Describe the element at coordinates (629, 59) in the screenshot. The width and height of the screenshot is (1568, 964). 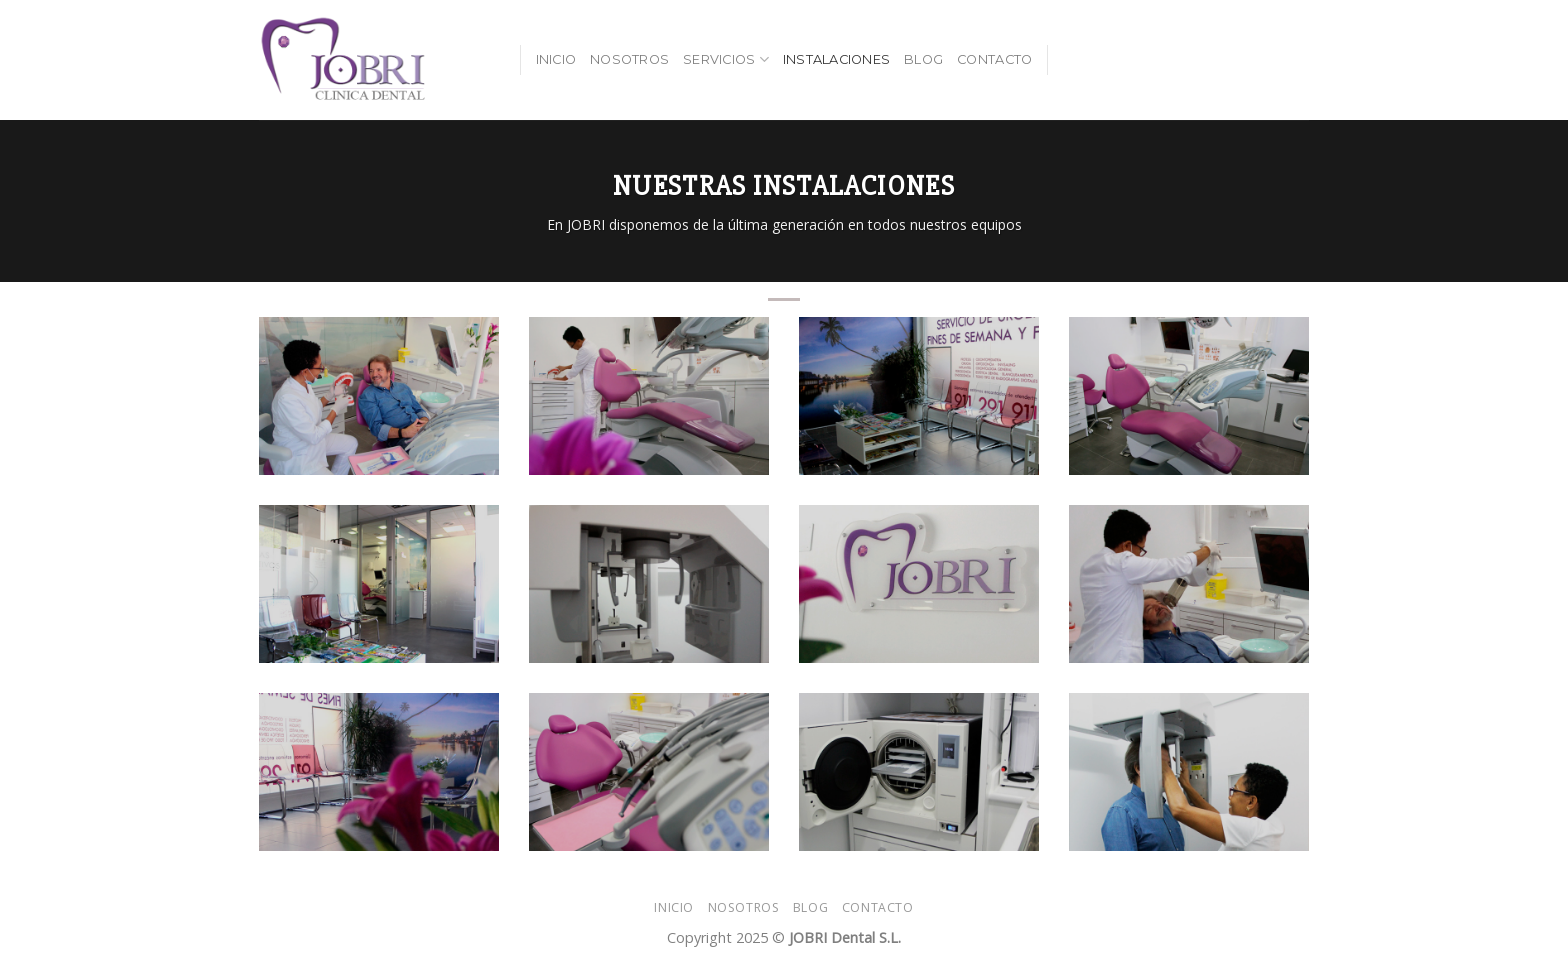
I see `Nosotros` at that location.